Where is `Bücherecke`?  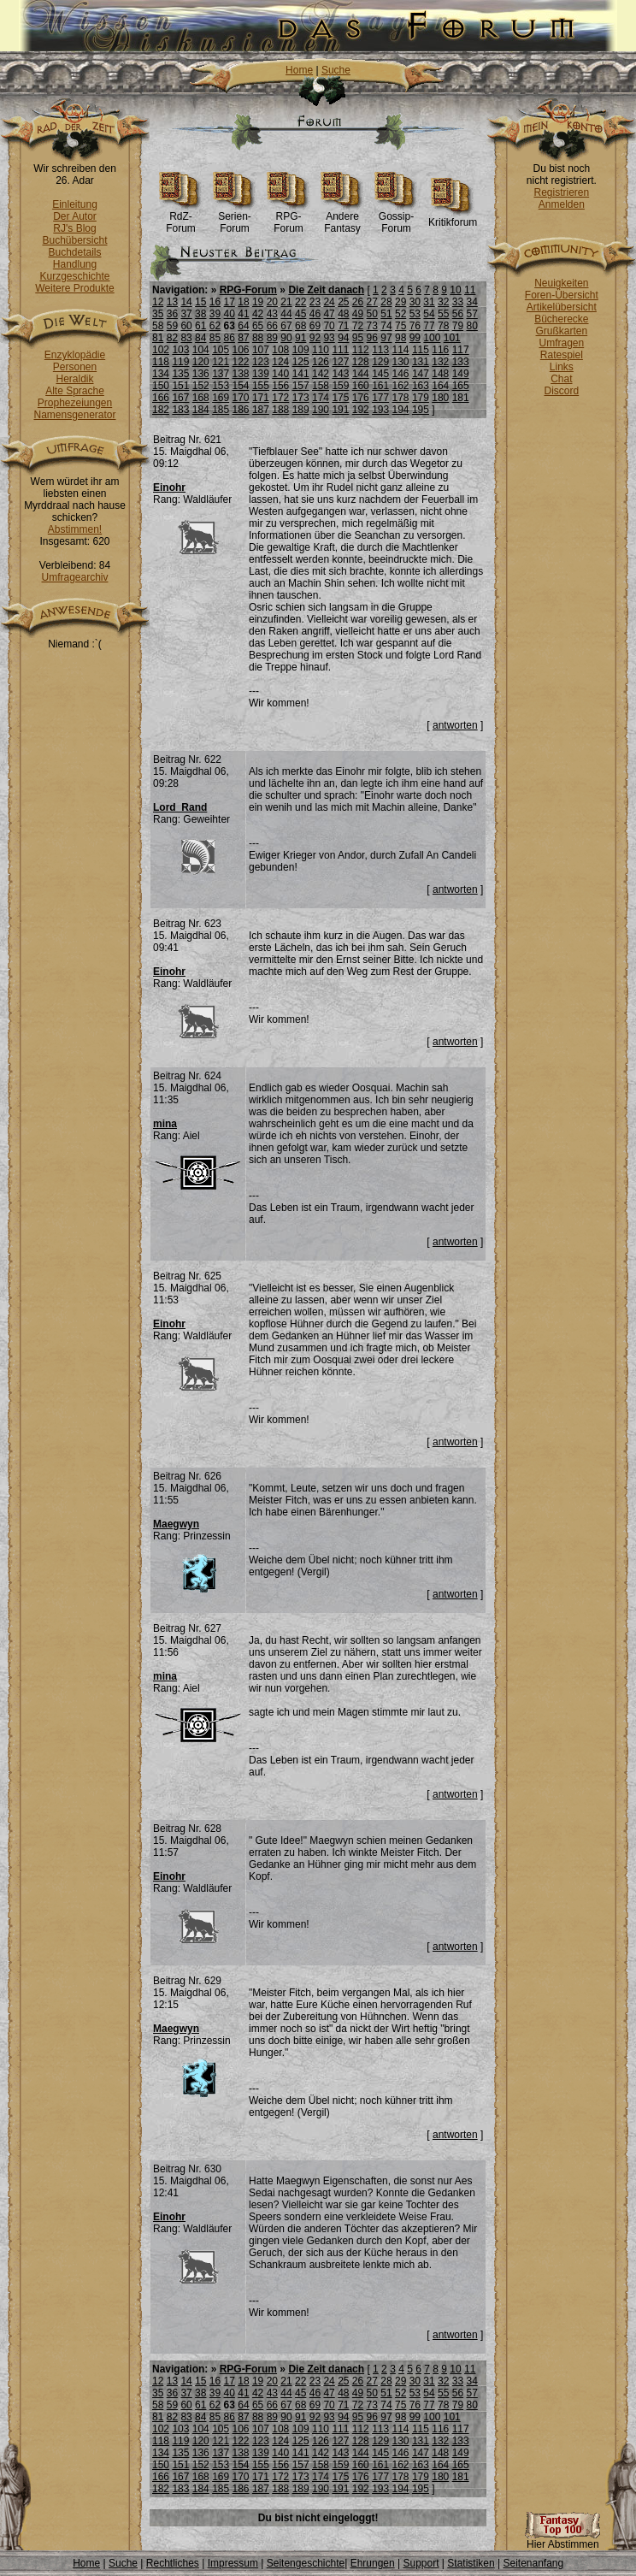 Bücherecke is located at coordinates (561, 319).